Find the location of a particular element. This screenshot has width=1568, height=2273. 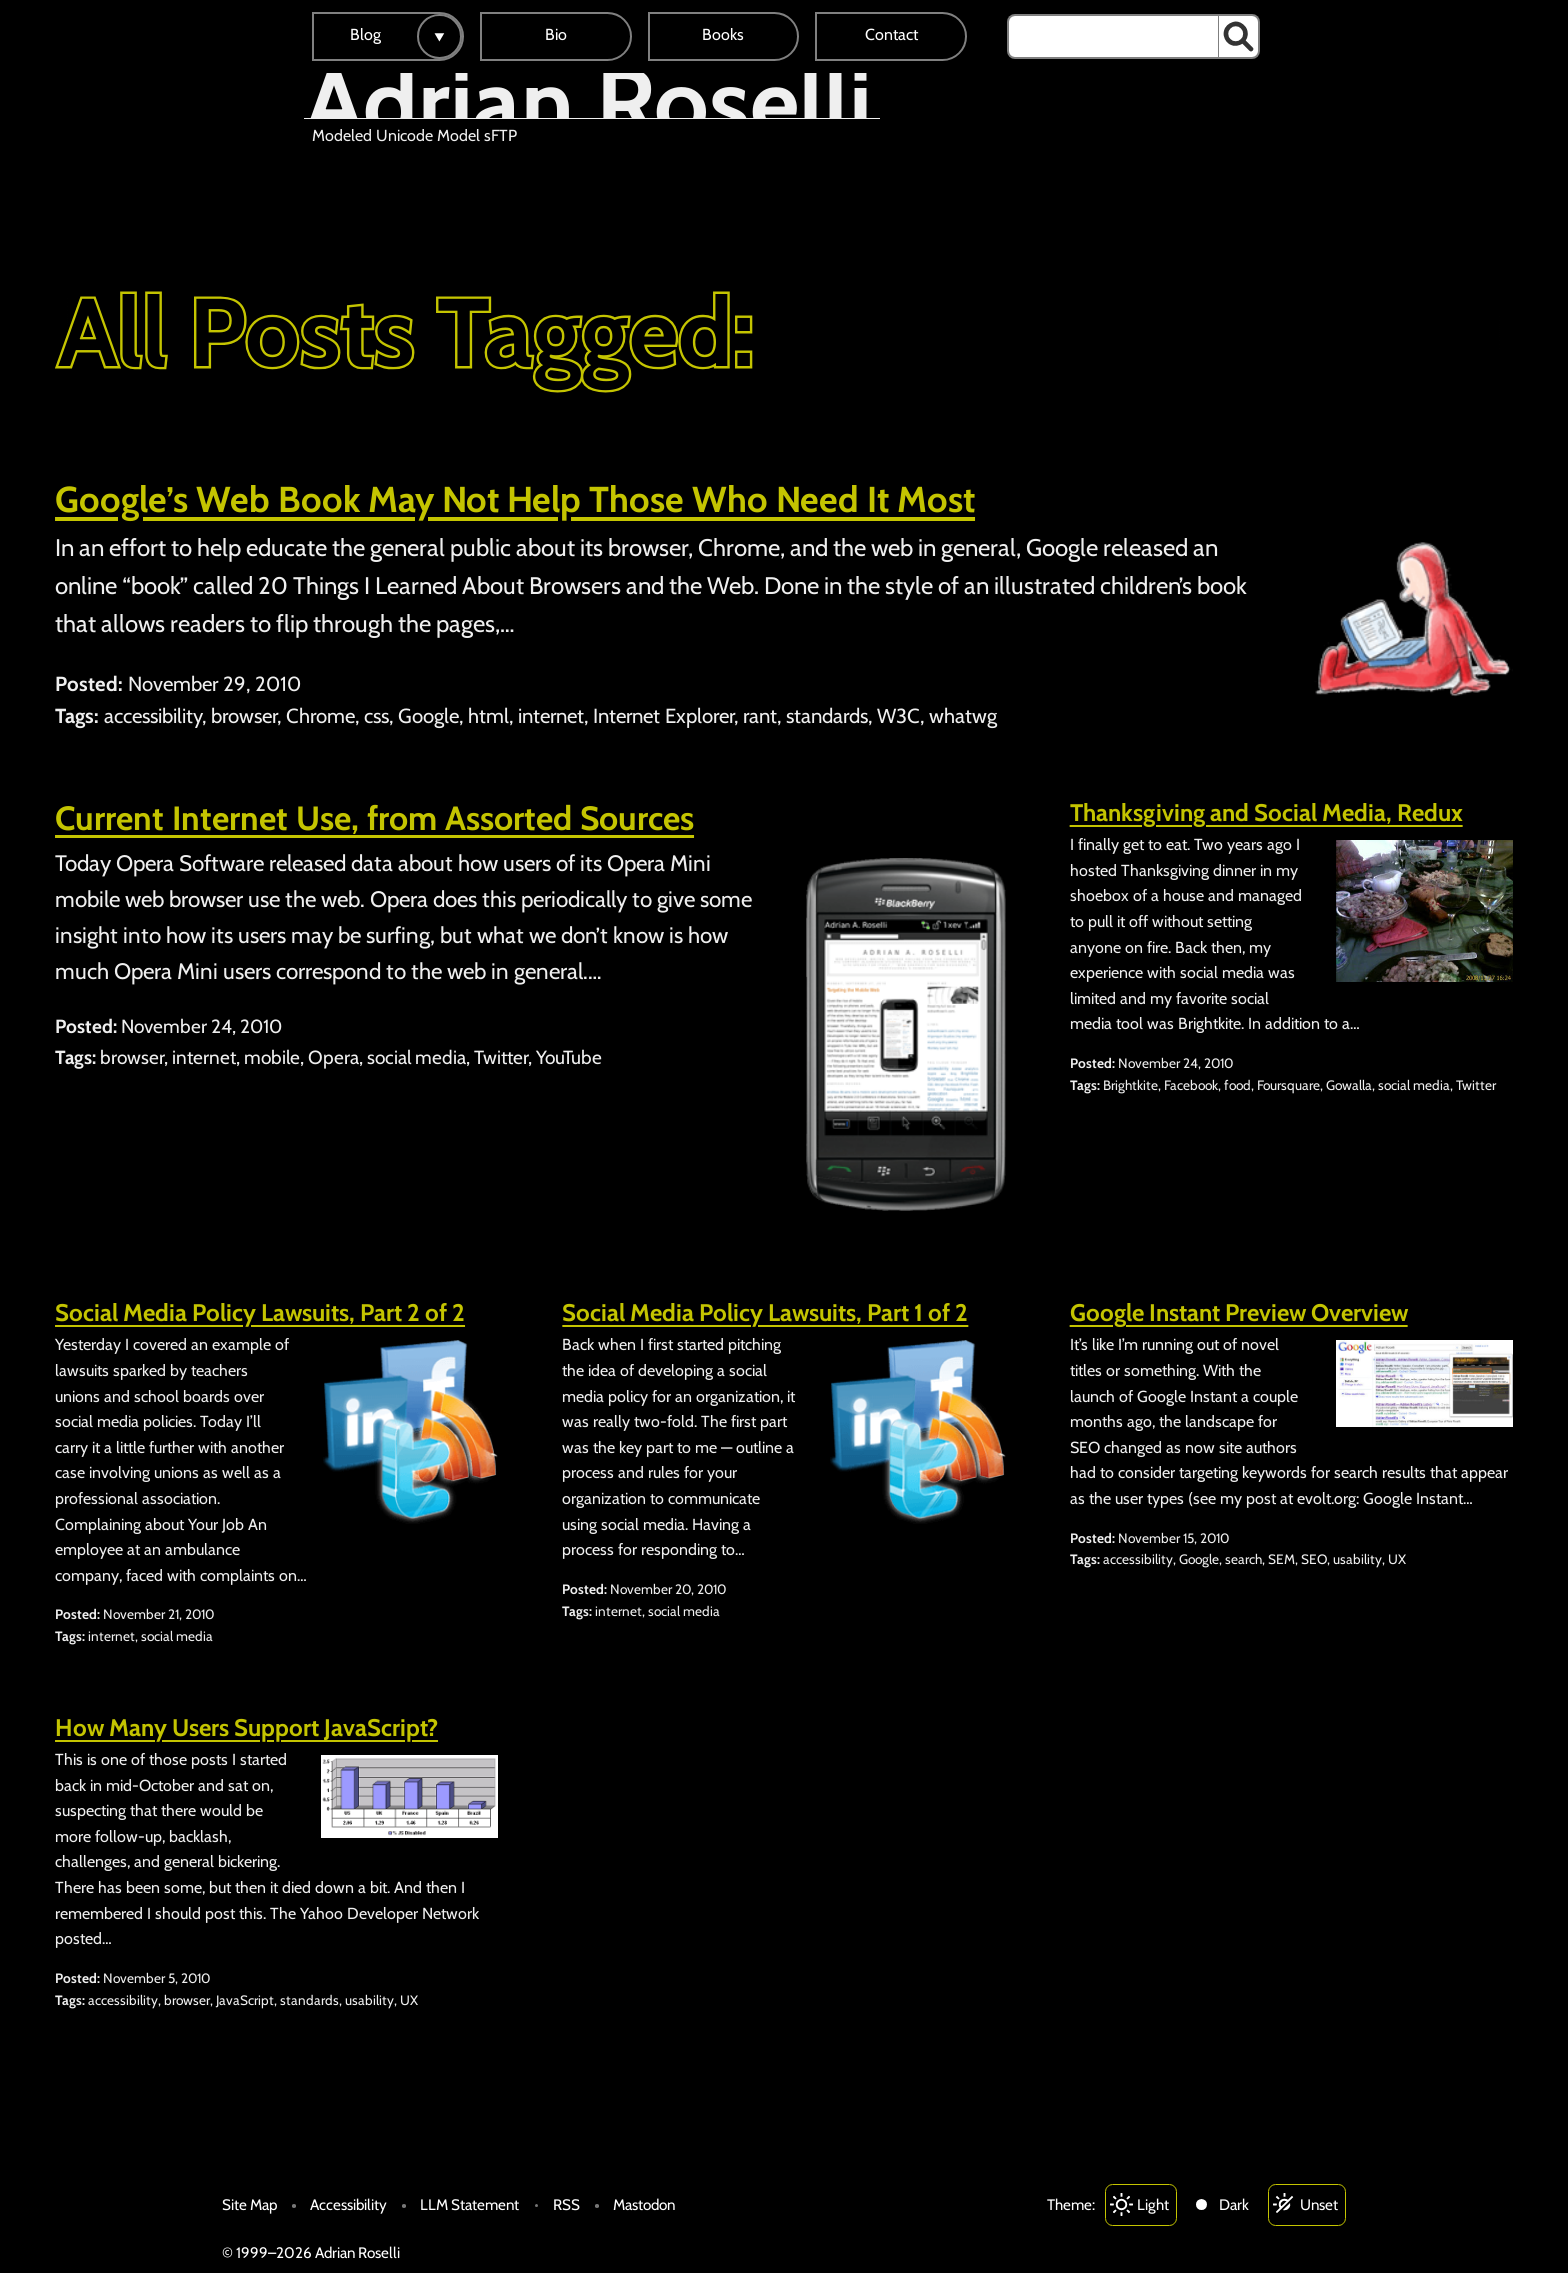

Books is located at coordinates (723, 34).